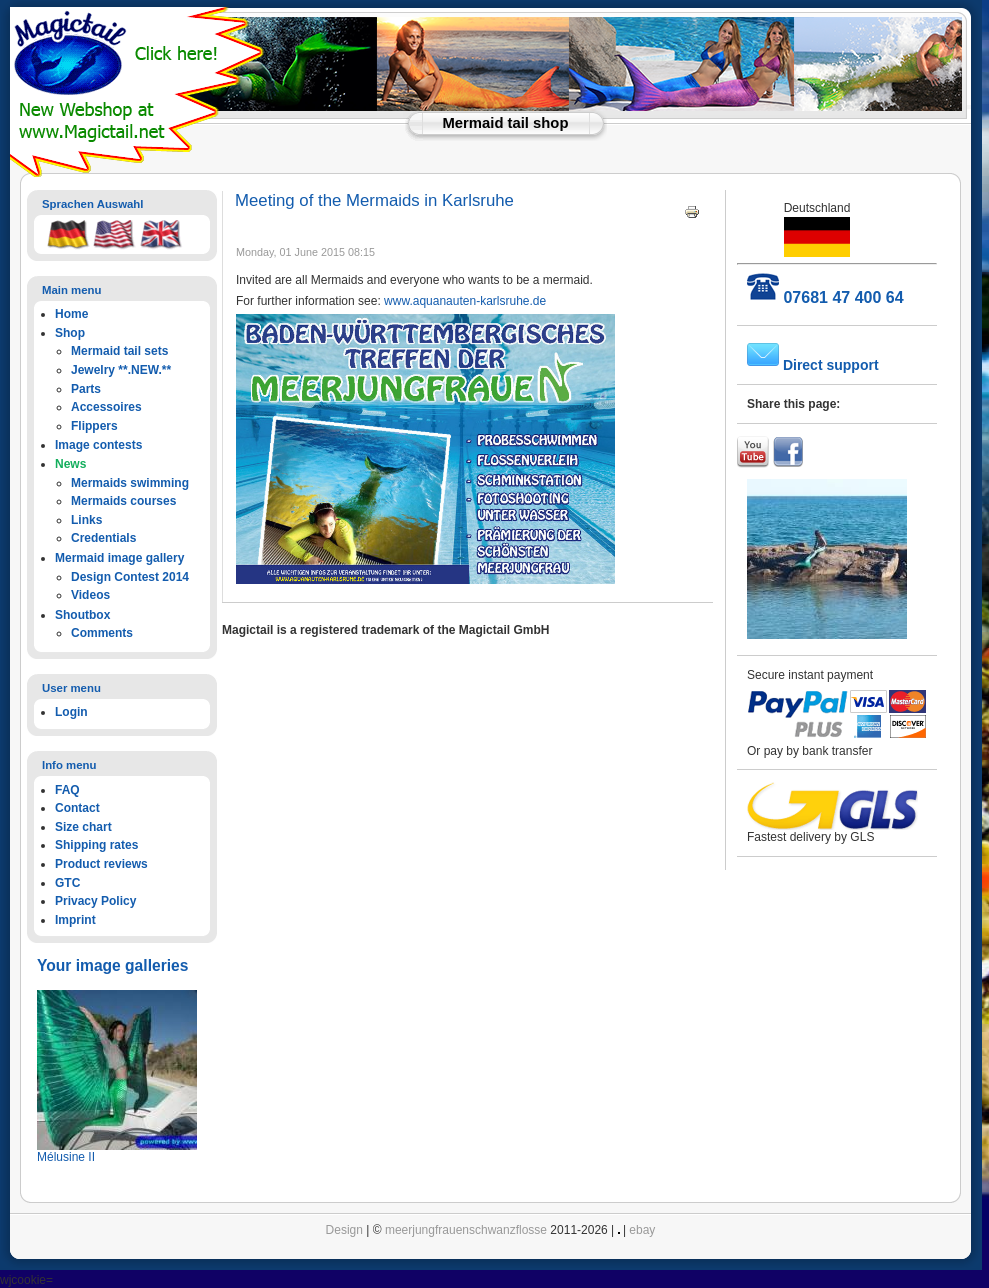 This screenshot has height=1288, width=989. Describe the element at coordinates (642, 1230) in the screenshot. I see `ebay` at that location.